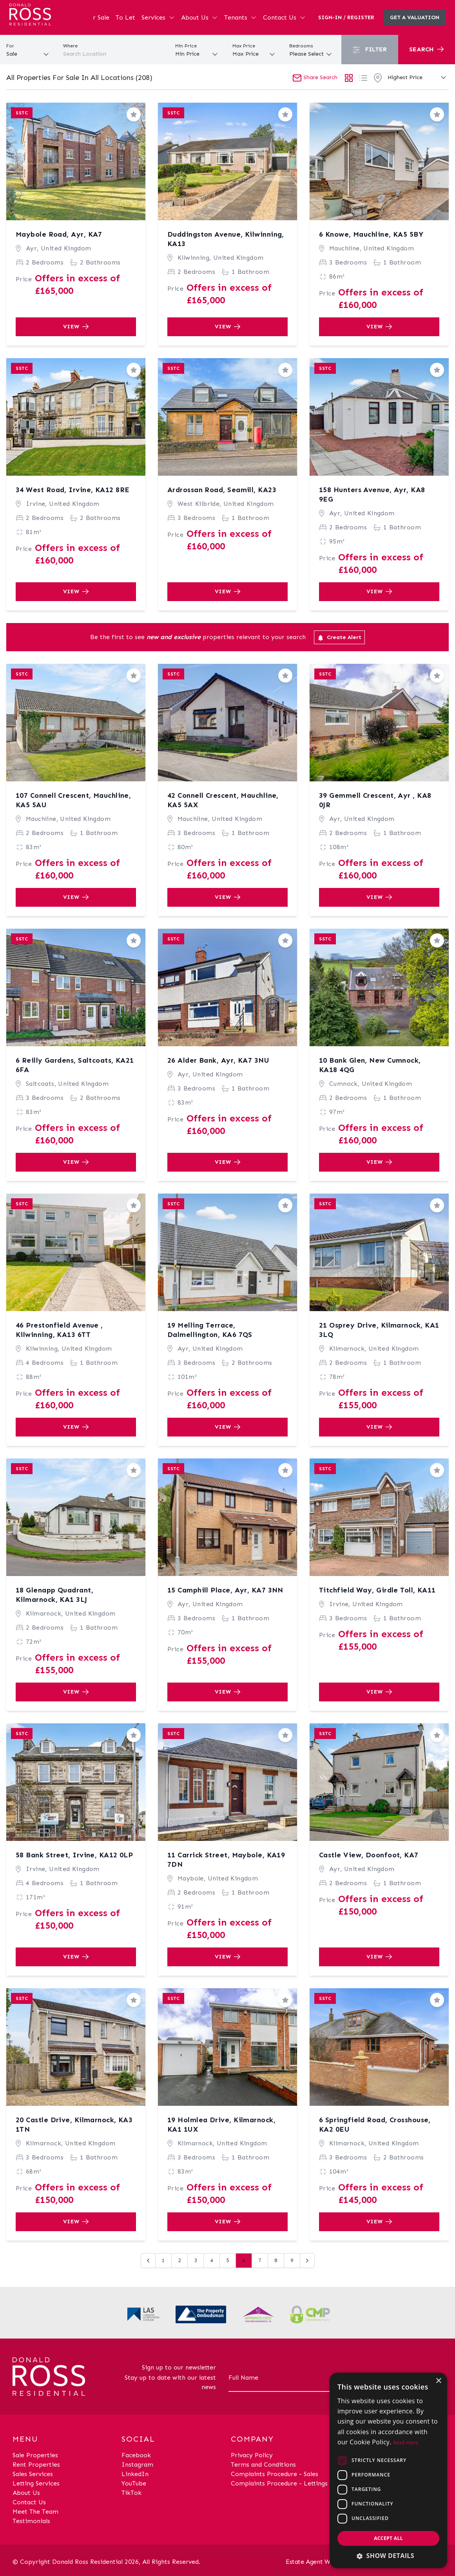 This screenshot has width=455, height=2576. What do you see at coordinates (35, 2455) in the screenshot?
I see `Sale Properties` at bounding box center [35, 2455].